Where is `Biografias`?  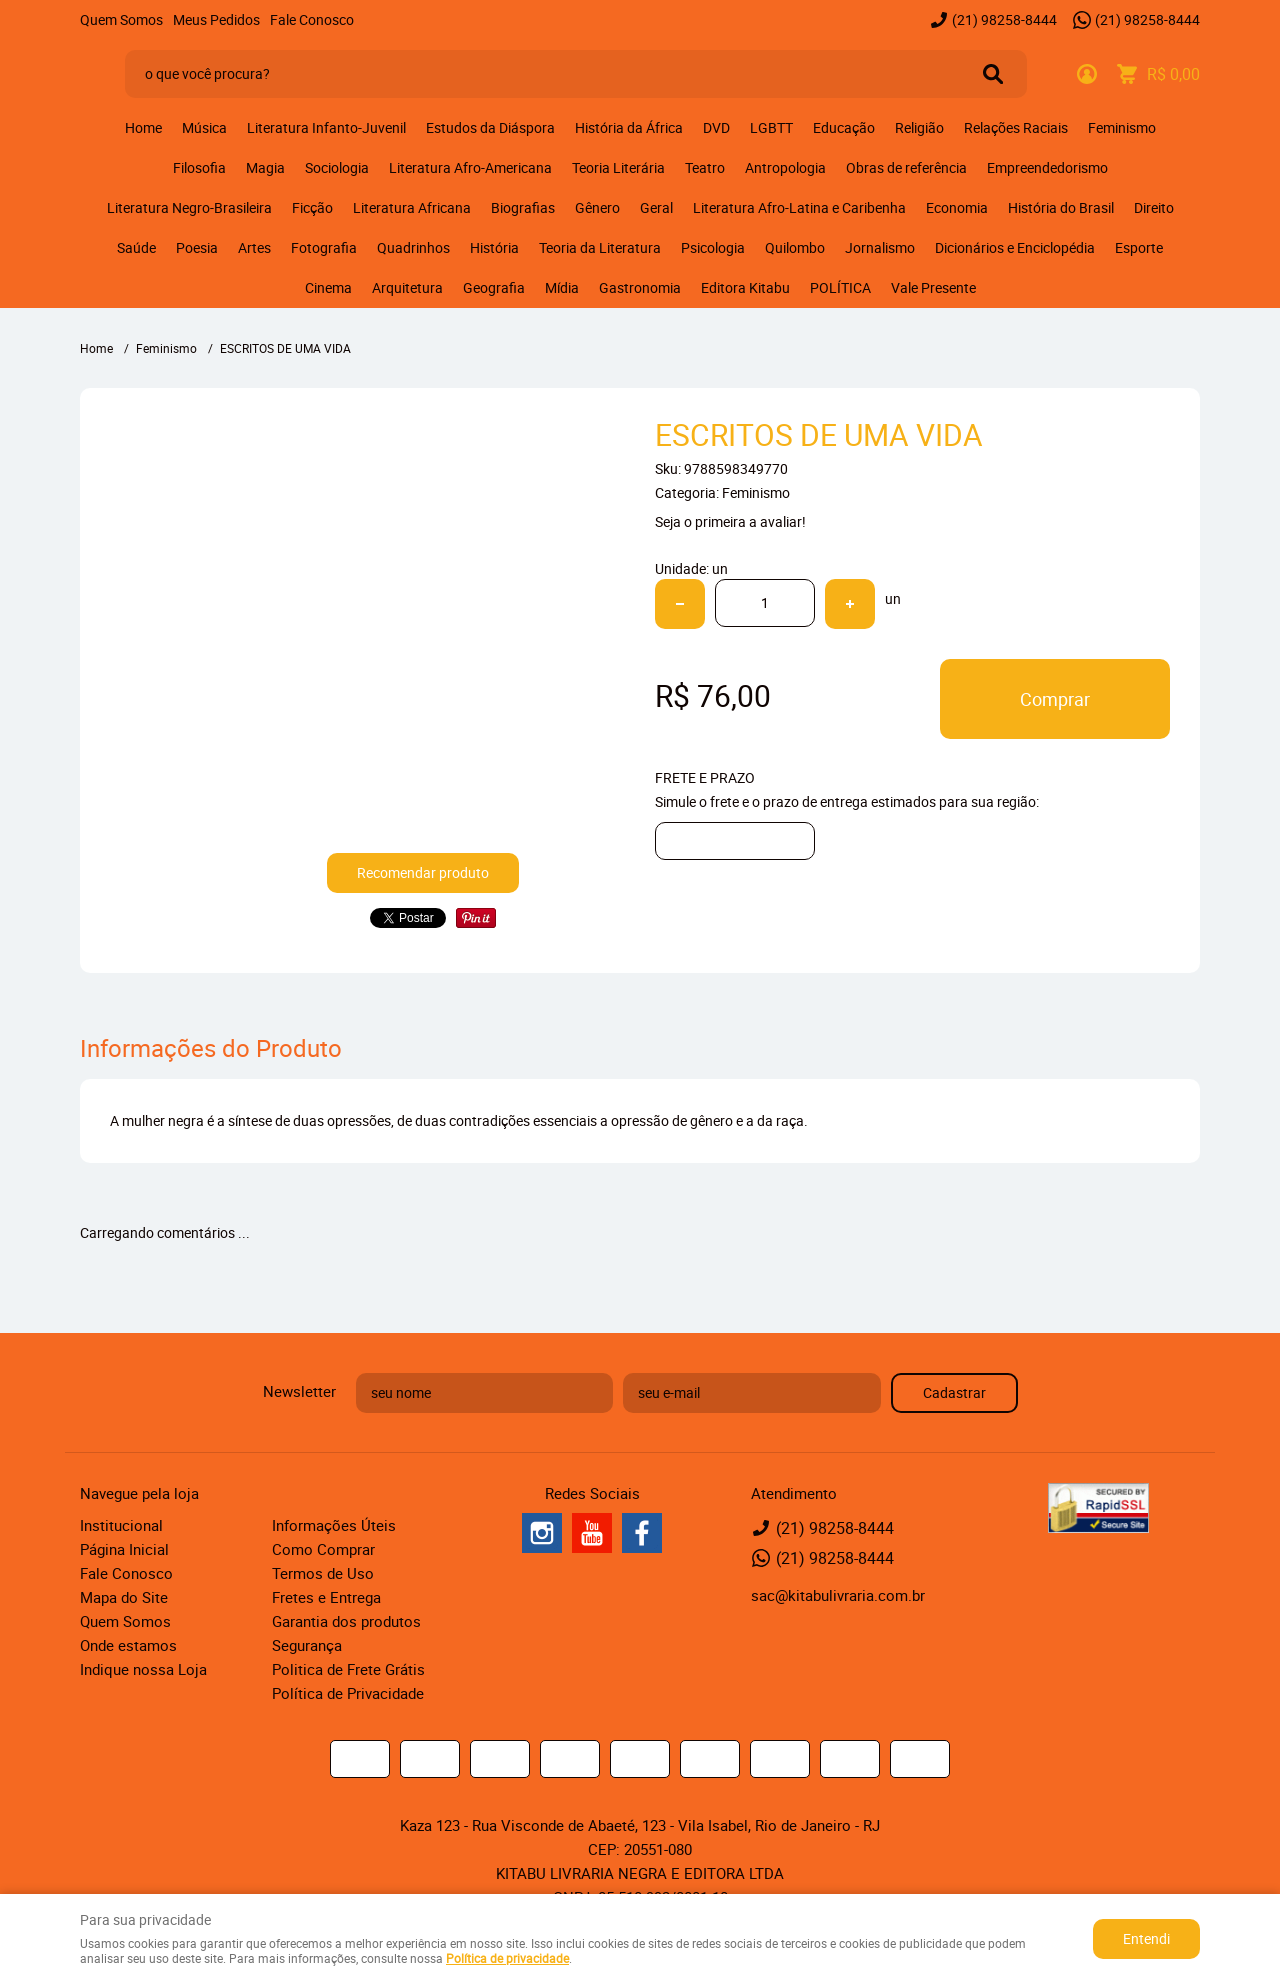
Biografias is located at coordinates (523, 207).